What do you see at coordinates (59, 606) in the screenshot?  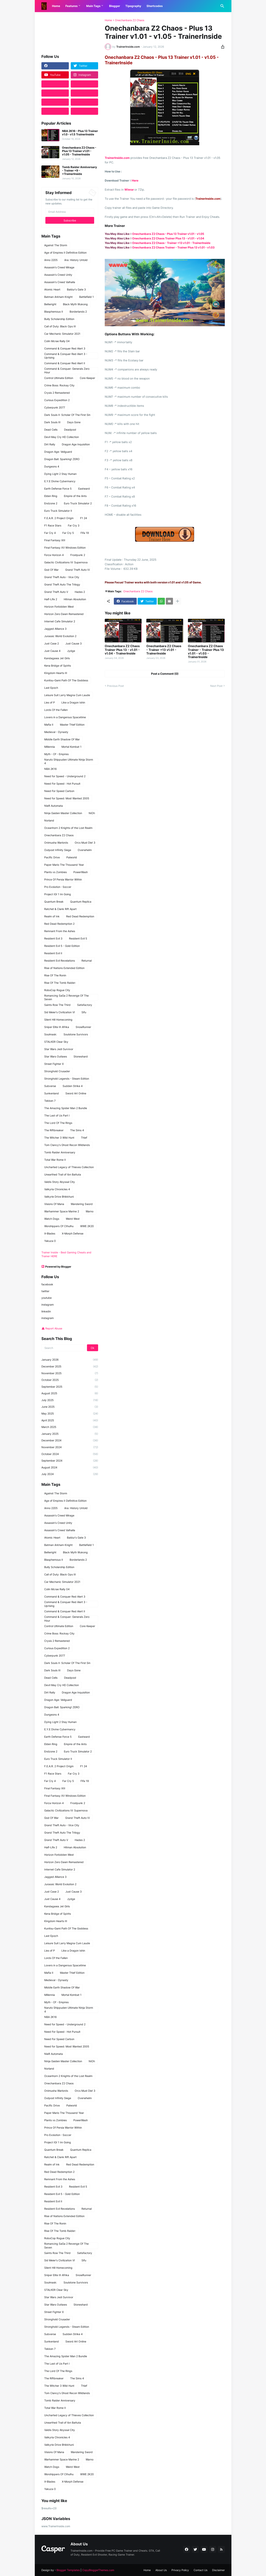 I see `Horizon Forbidden West` at bounding box center [59, 606].